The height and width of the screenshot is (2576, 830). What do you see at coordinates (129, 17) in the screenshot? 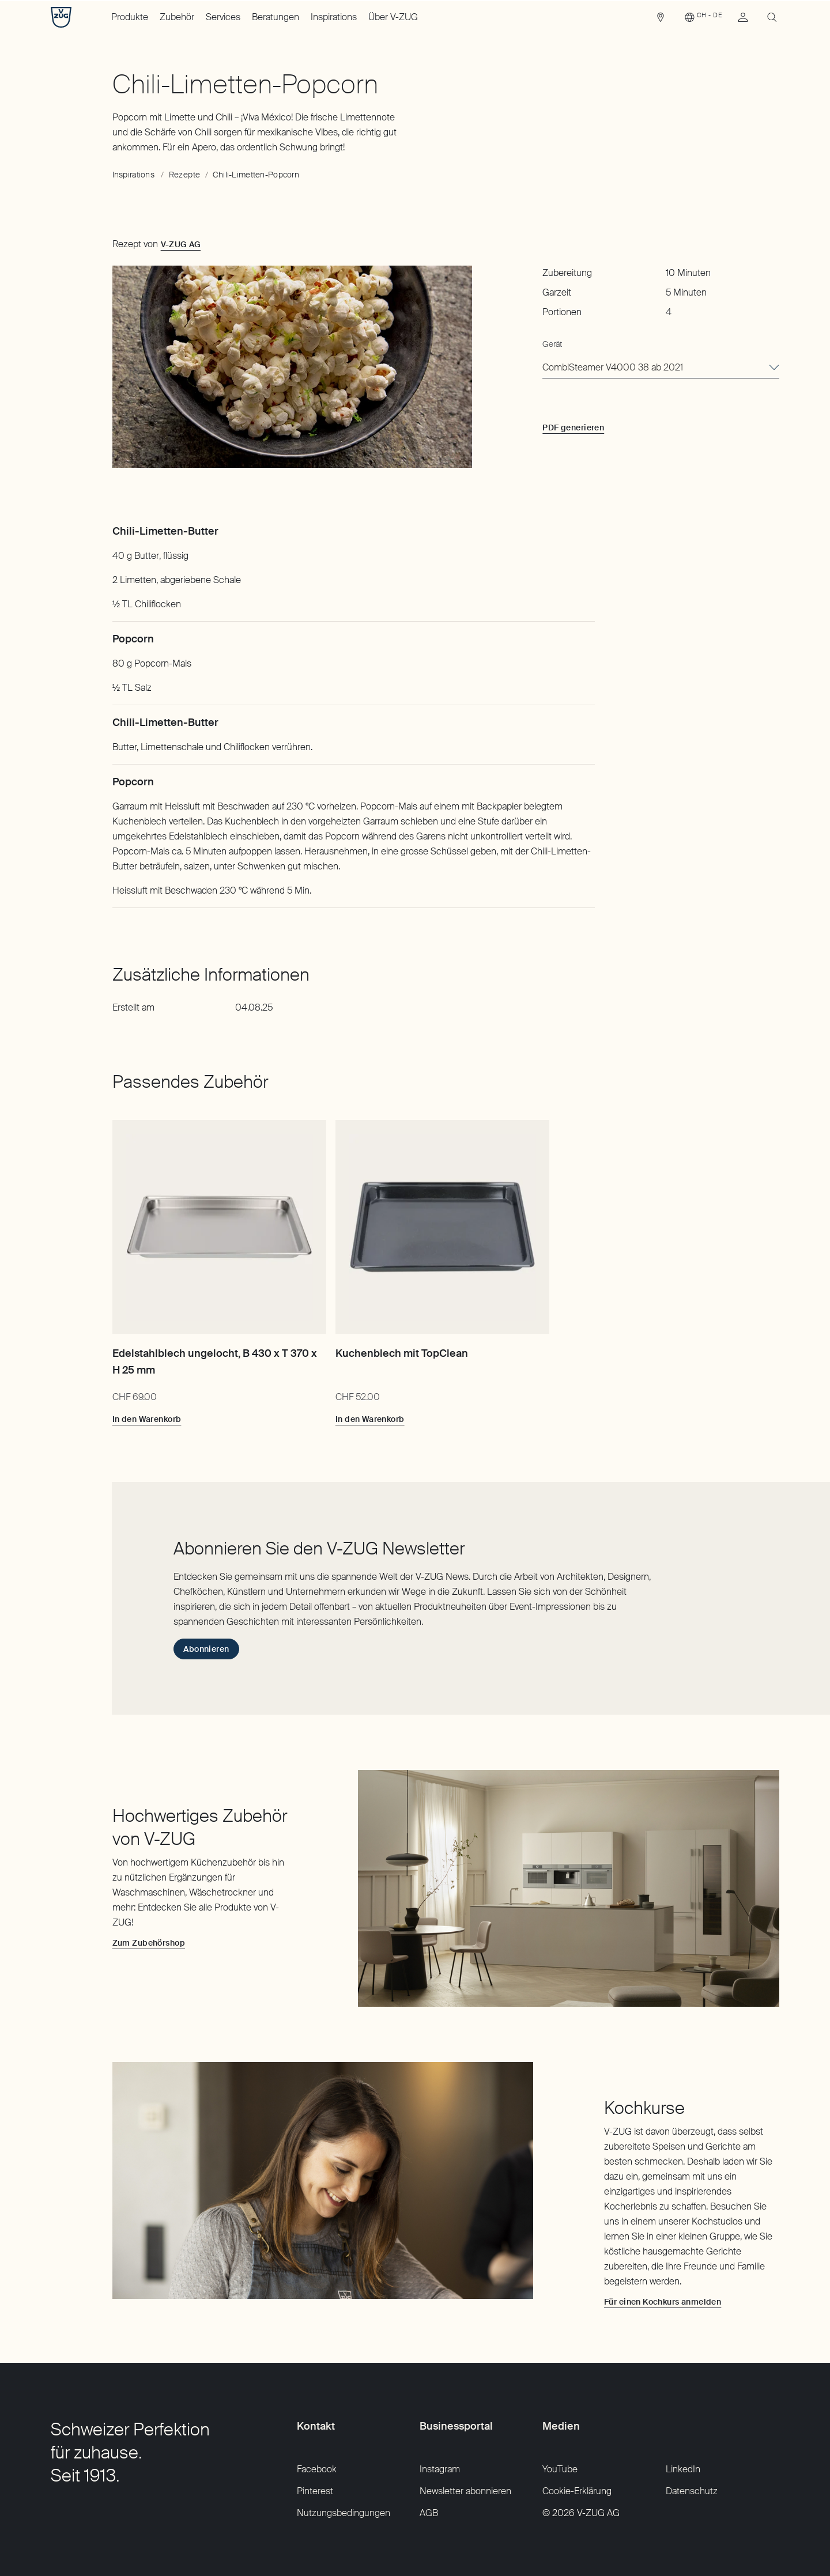
I see `Produkte` at bounding box center [129, 17].